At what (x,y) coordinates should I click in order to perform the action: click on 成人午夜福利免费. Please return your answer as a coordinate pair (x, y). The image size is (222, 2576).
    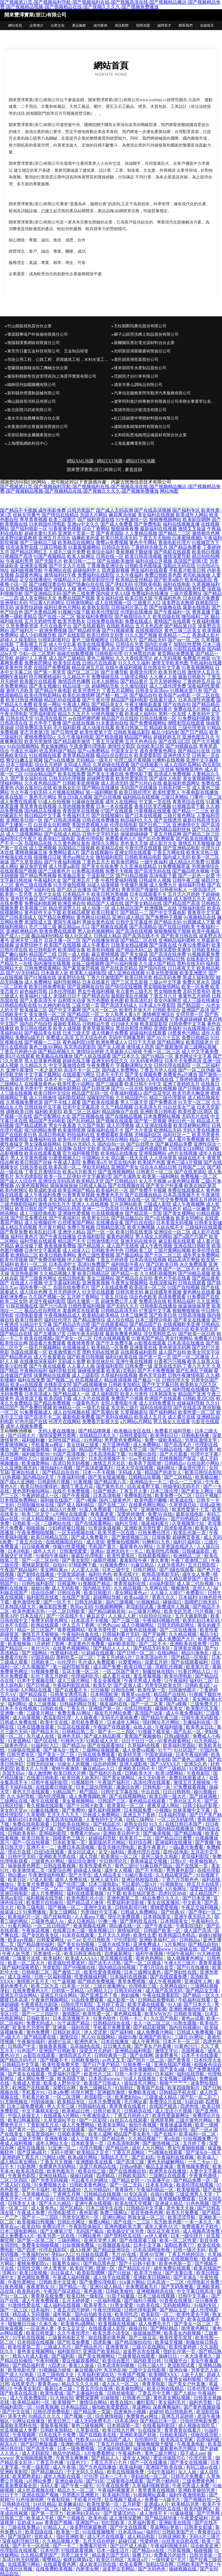
    Looking at the image, I should click on (42, 1194).